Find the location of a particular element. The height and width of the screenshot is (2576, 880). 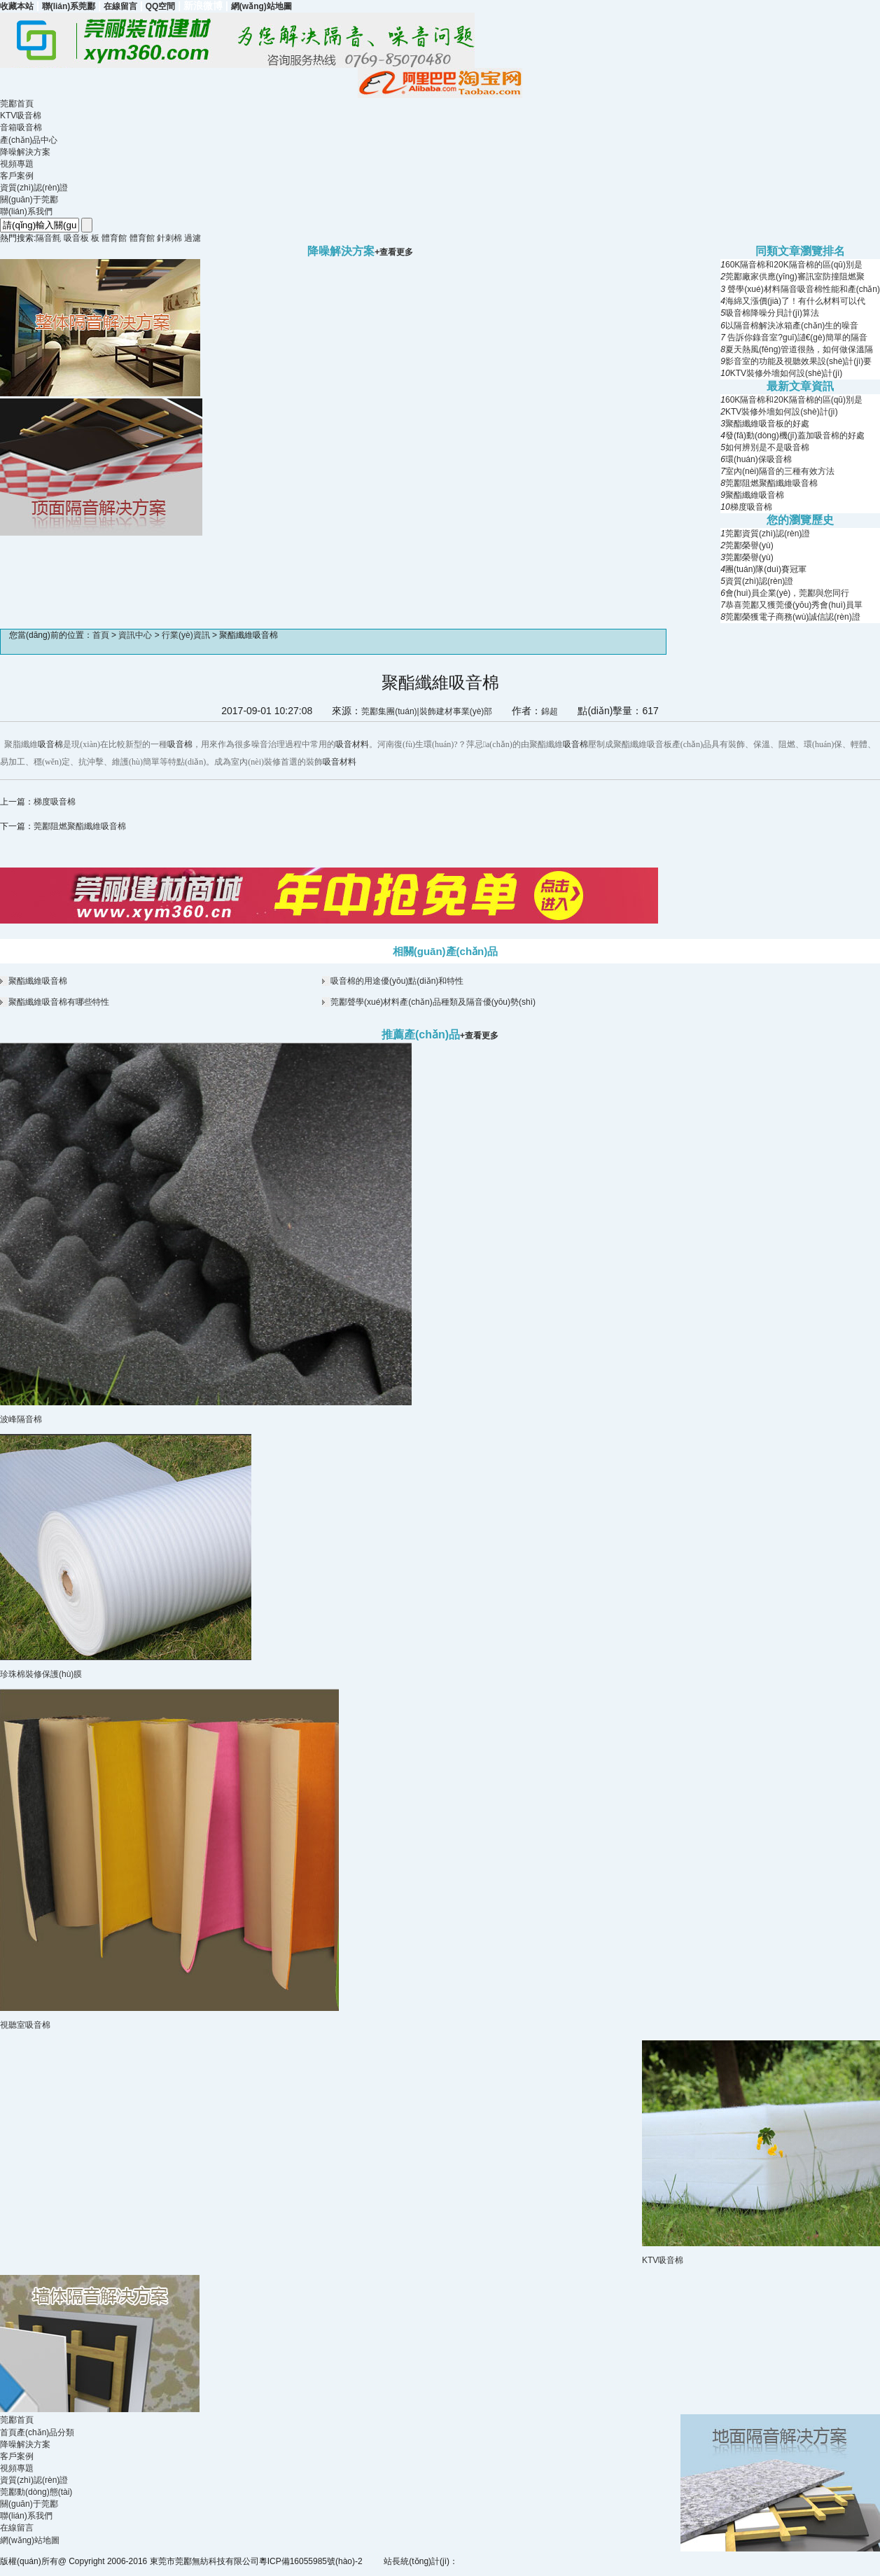

團(tuán)隊(duì)賽冠軍 is located at coordinates (765, 569).